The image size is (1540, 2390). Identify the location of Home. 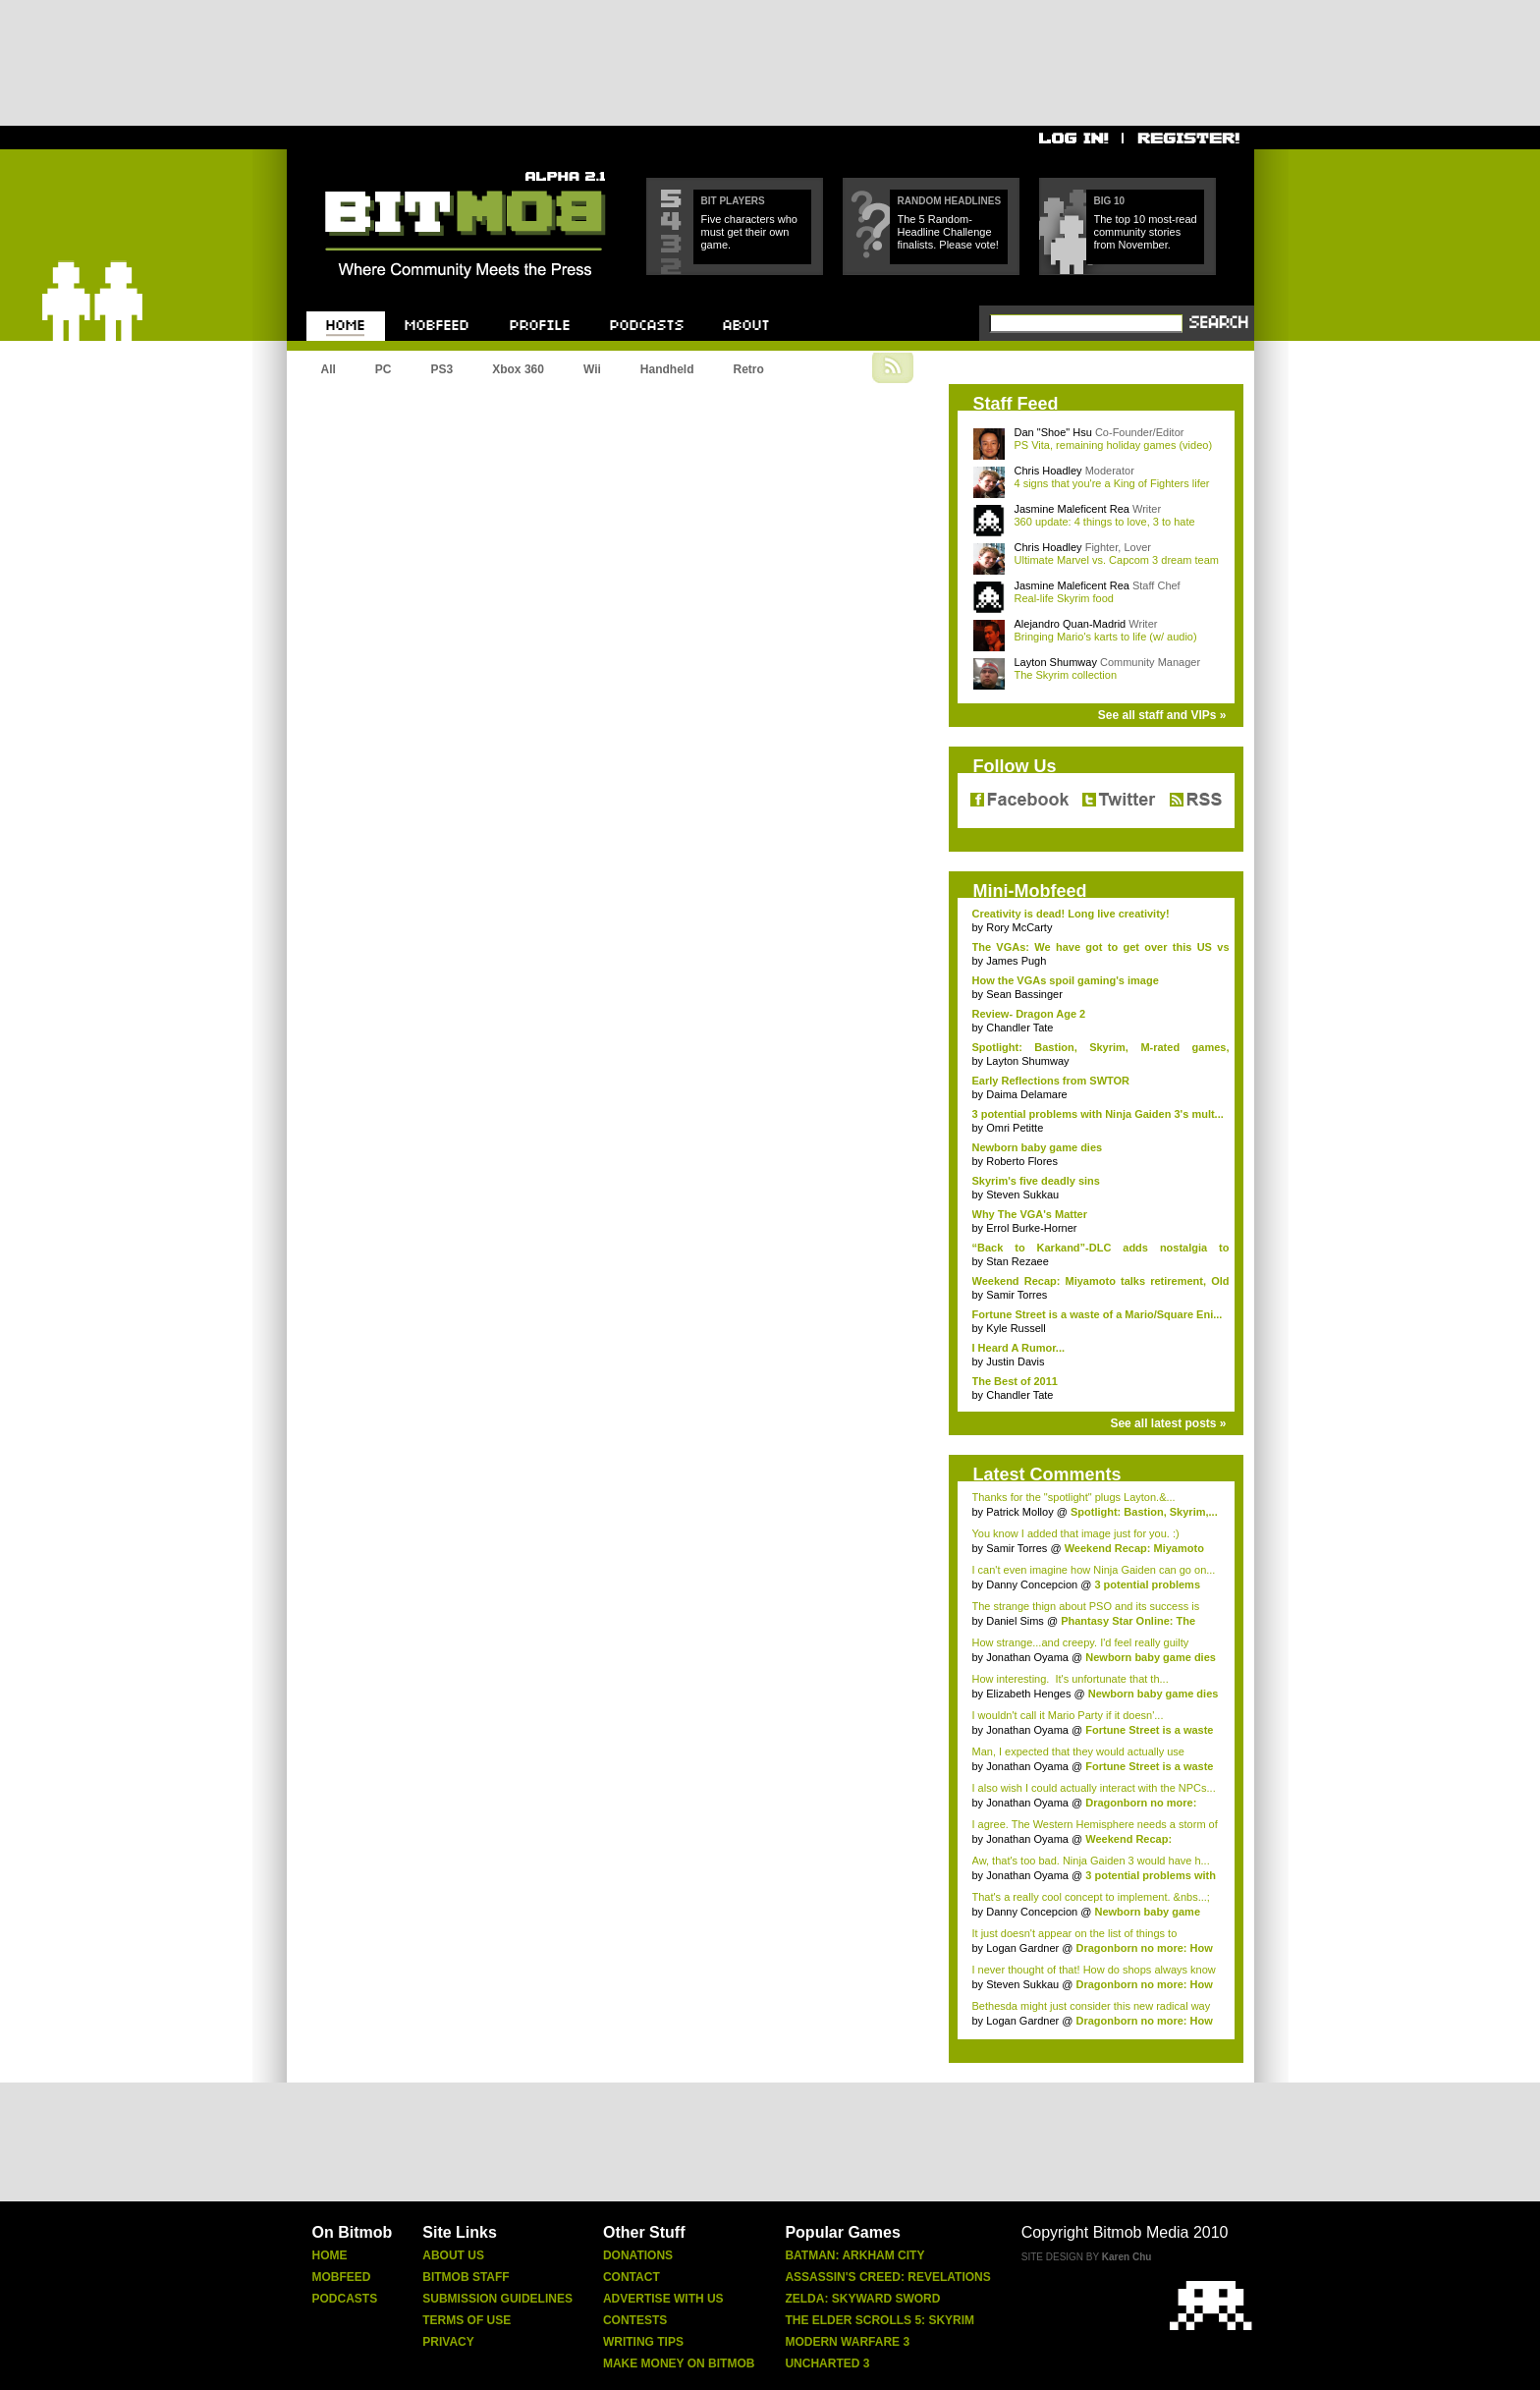
(330, 2255).